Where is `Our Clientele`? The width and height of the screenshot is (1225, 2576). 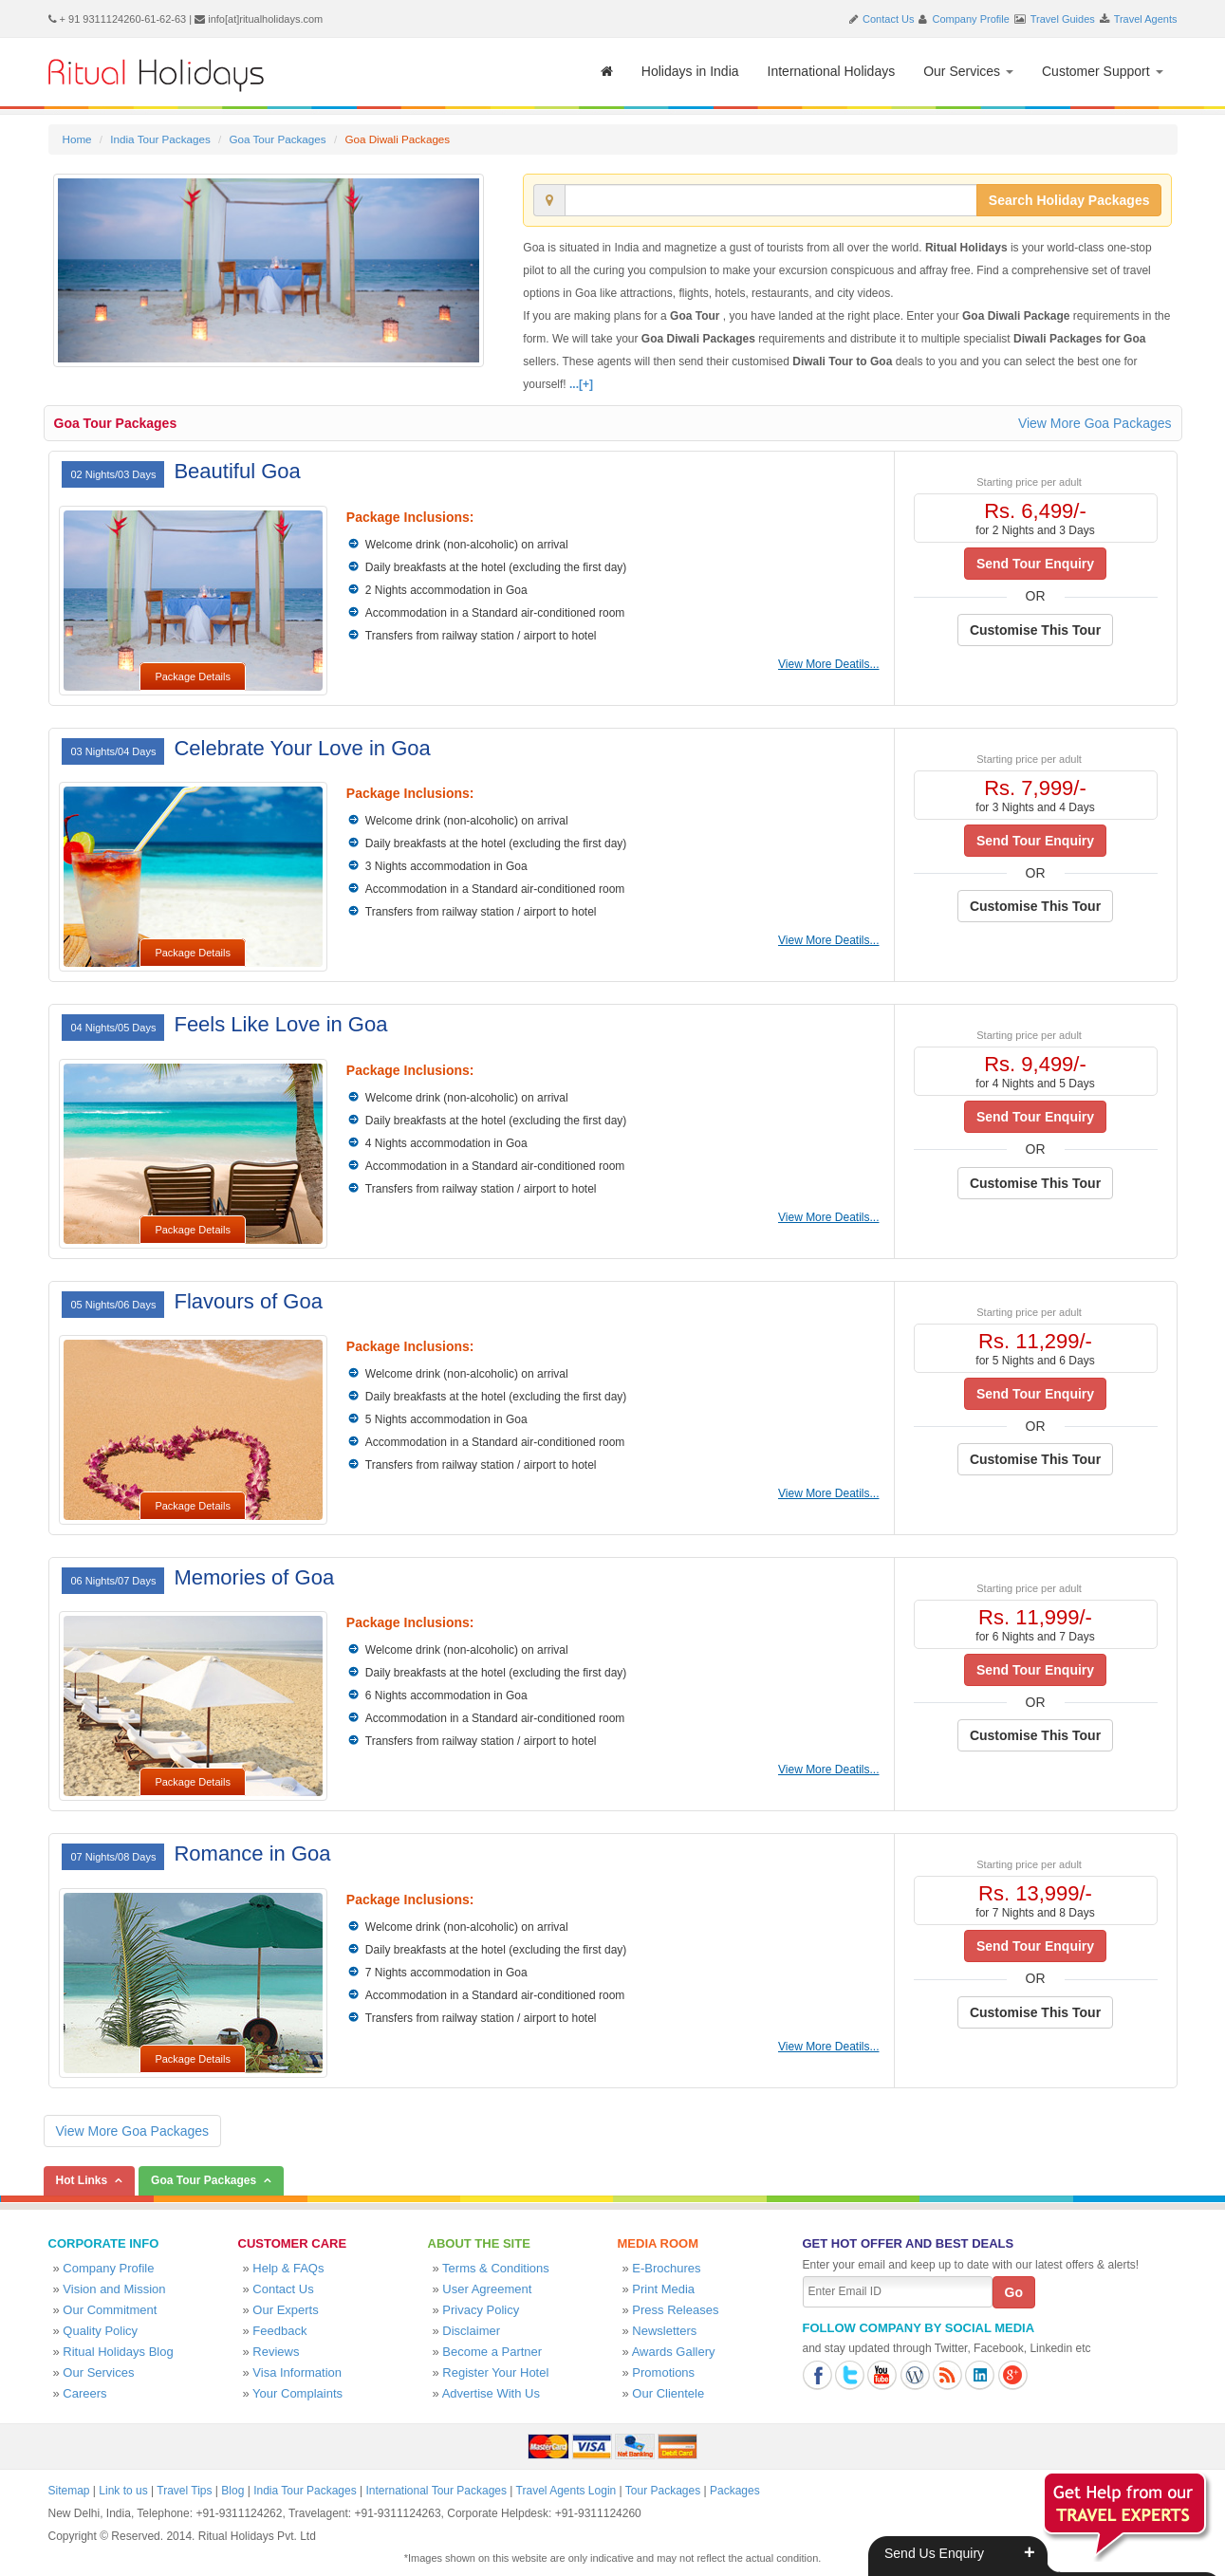 Our Clientele is located at coordinates (668, 2393).